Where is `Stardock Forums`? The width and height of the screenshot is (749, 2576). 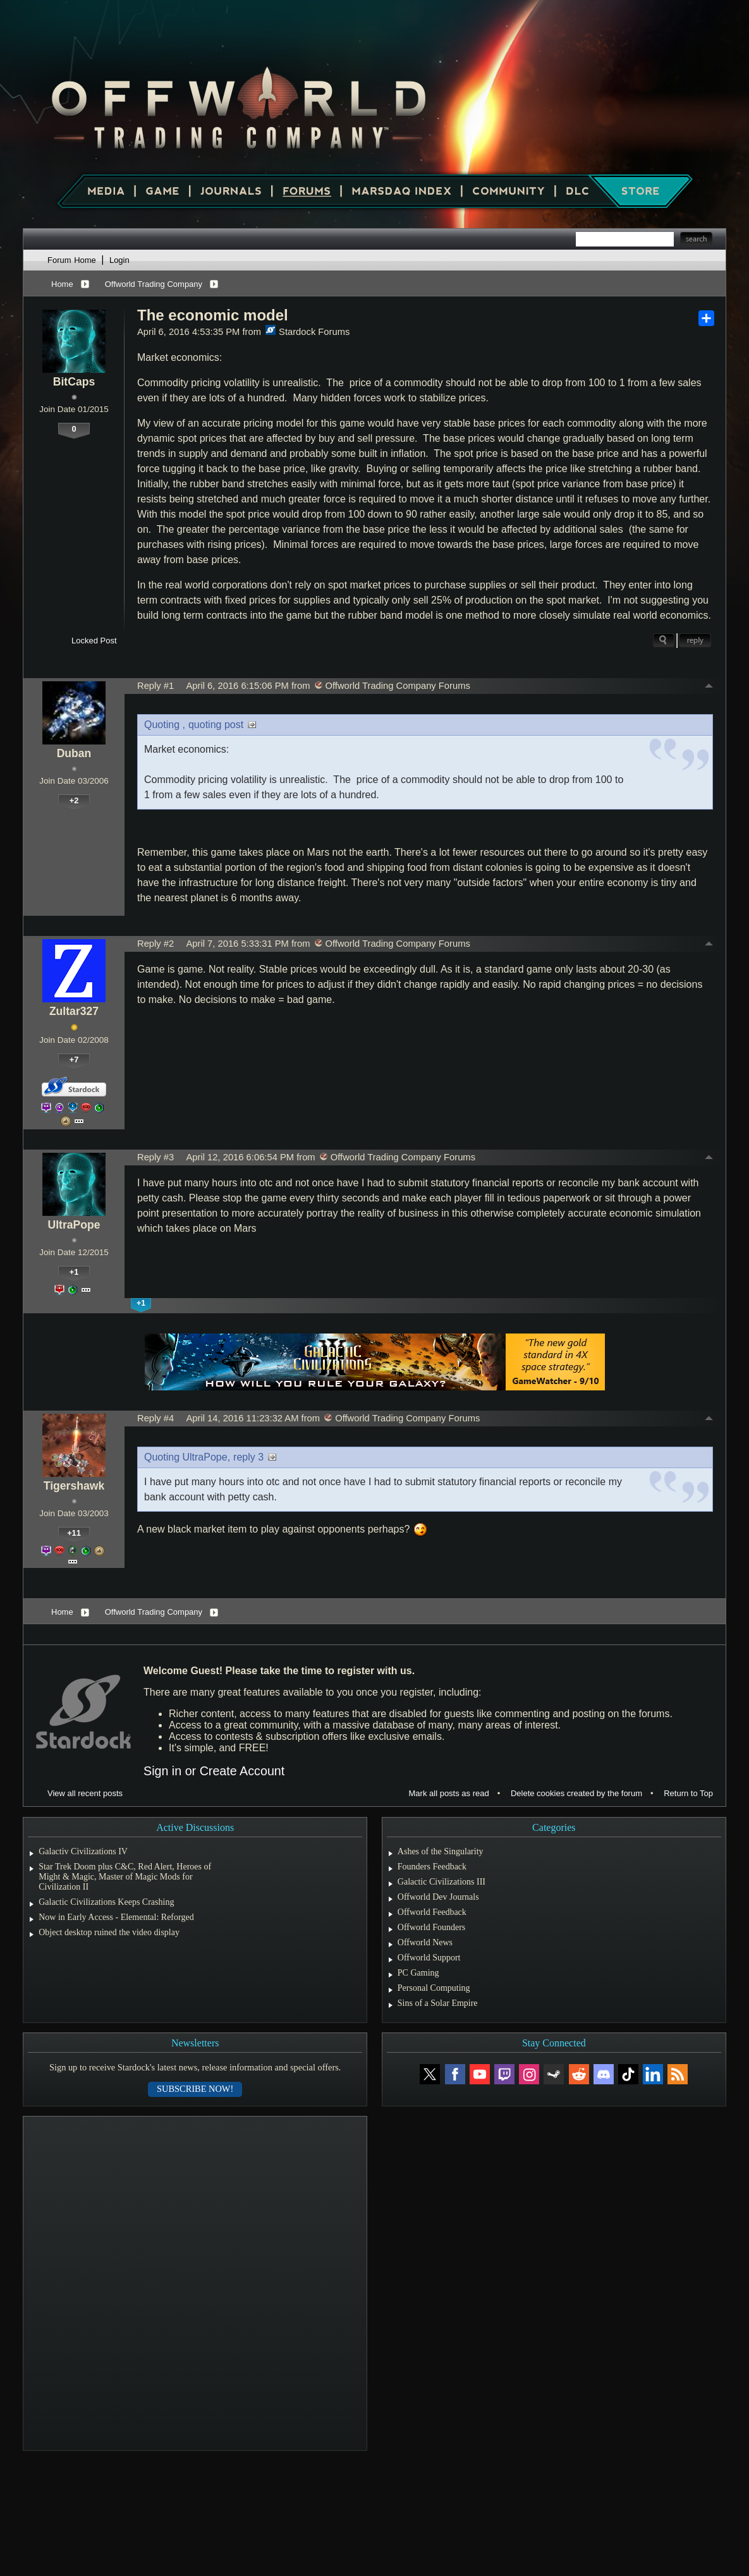
Stardock Forums is located at coordinates (307, 332).